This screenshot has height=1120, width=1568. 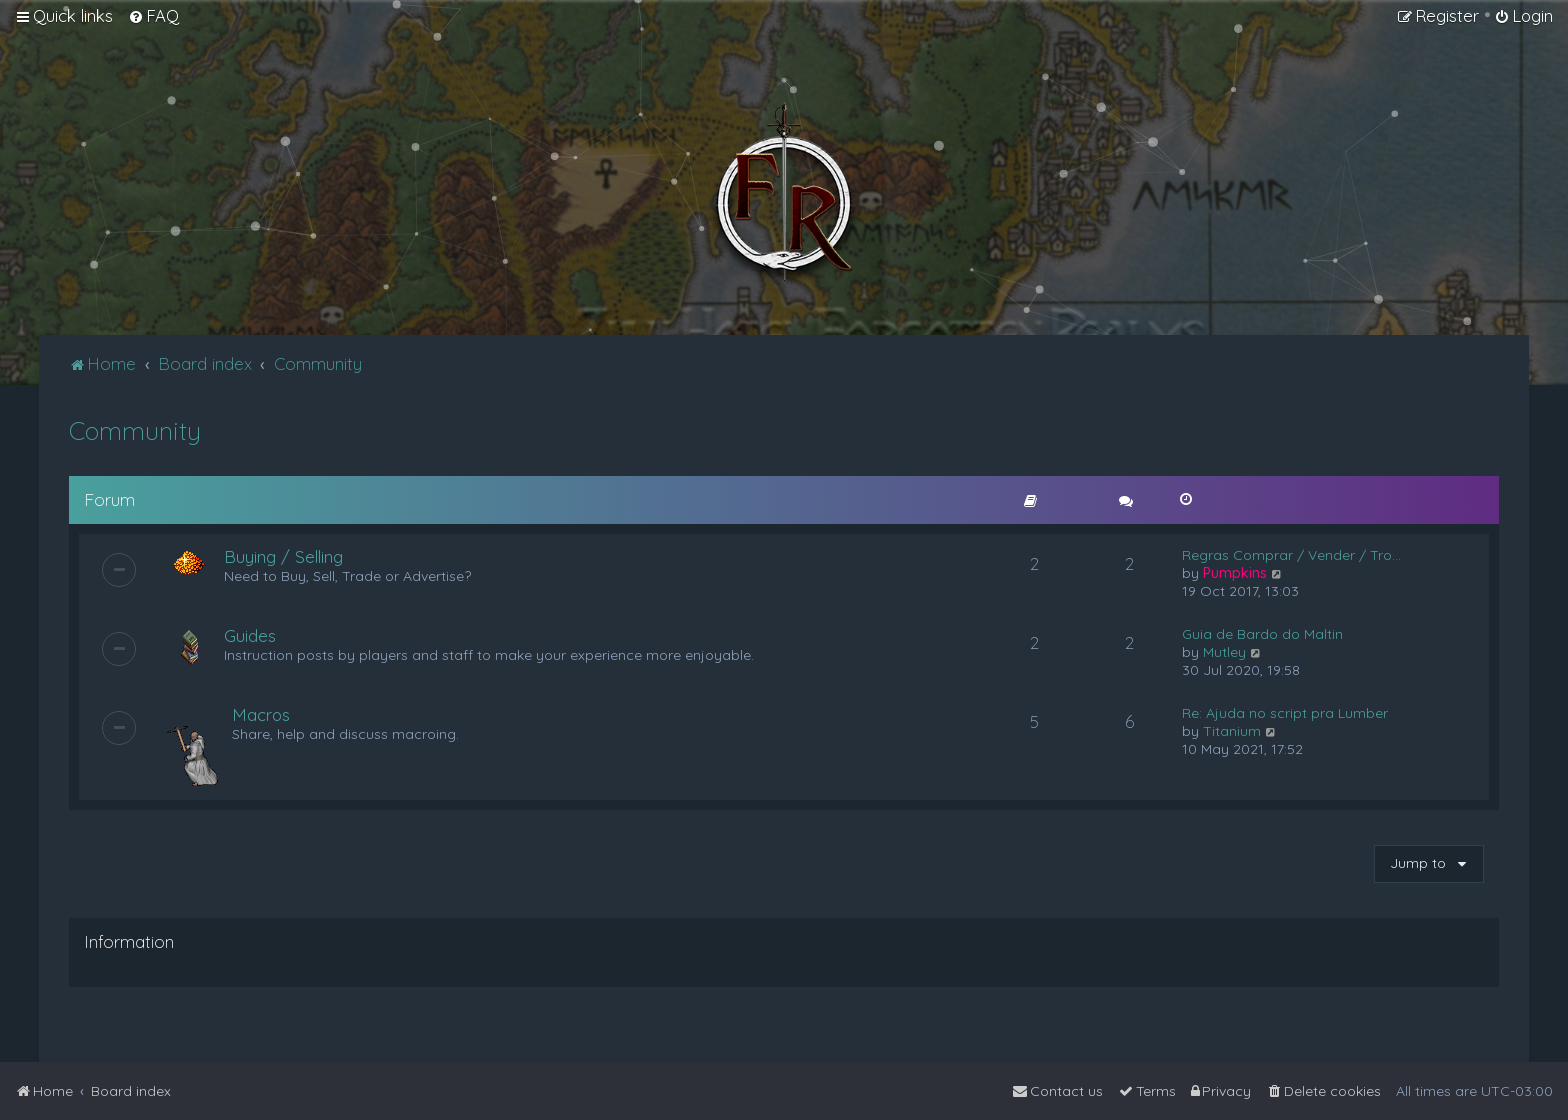 I want to click on Re: Ajuda no script pra Lumber, so click(x=1285, y=713).